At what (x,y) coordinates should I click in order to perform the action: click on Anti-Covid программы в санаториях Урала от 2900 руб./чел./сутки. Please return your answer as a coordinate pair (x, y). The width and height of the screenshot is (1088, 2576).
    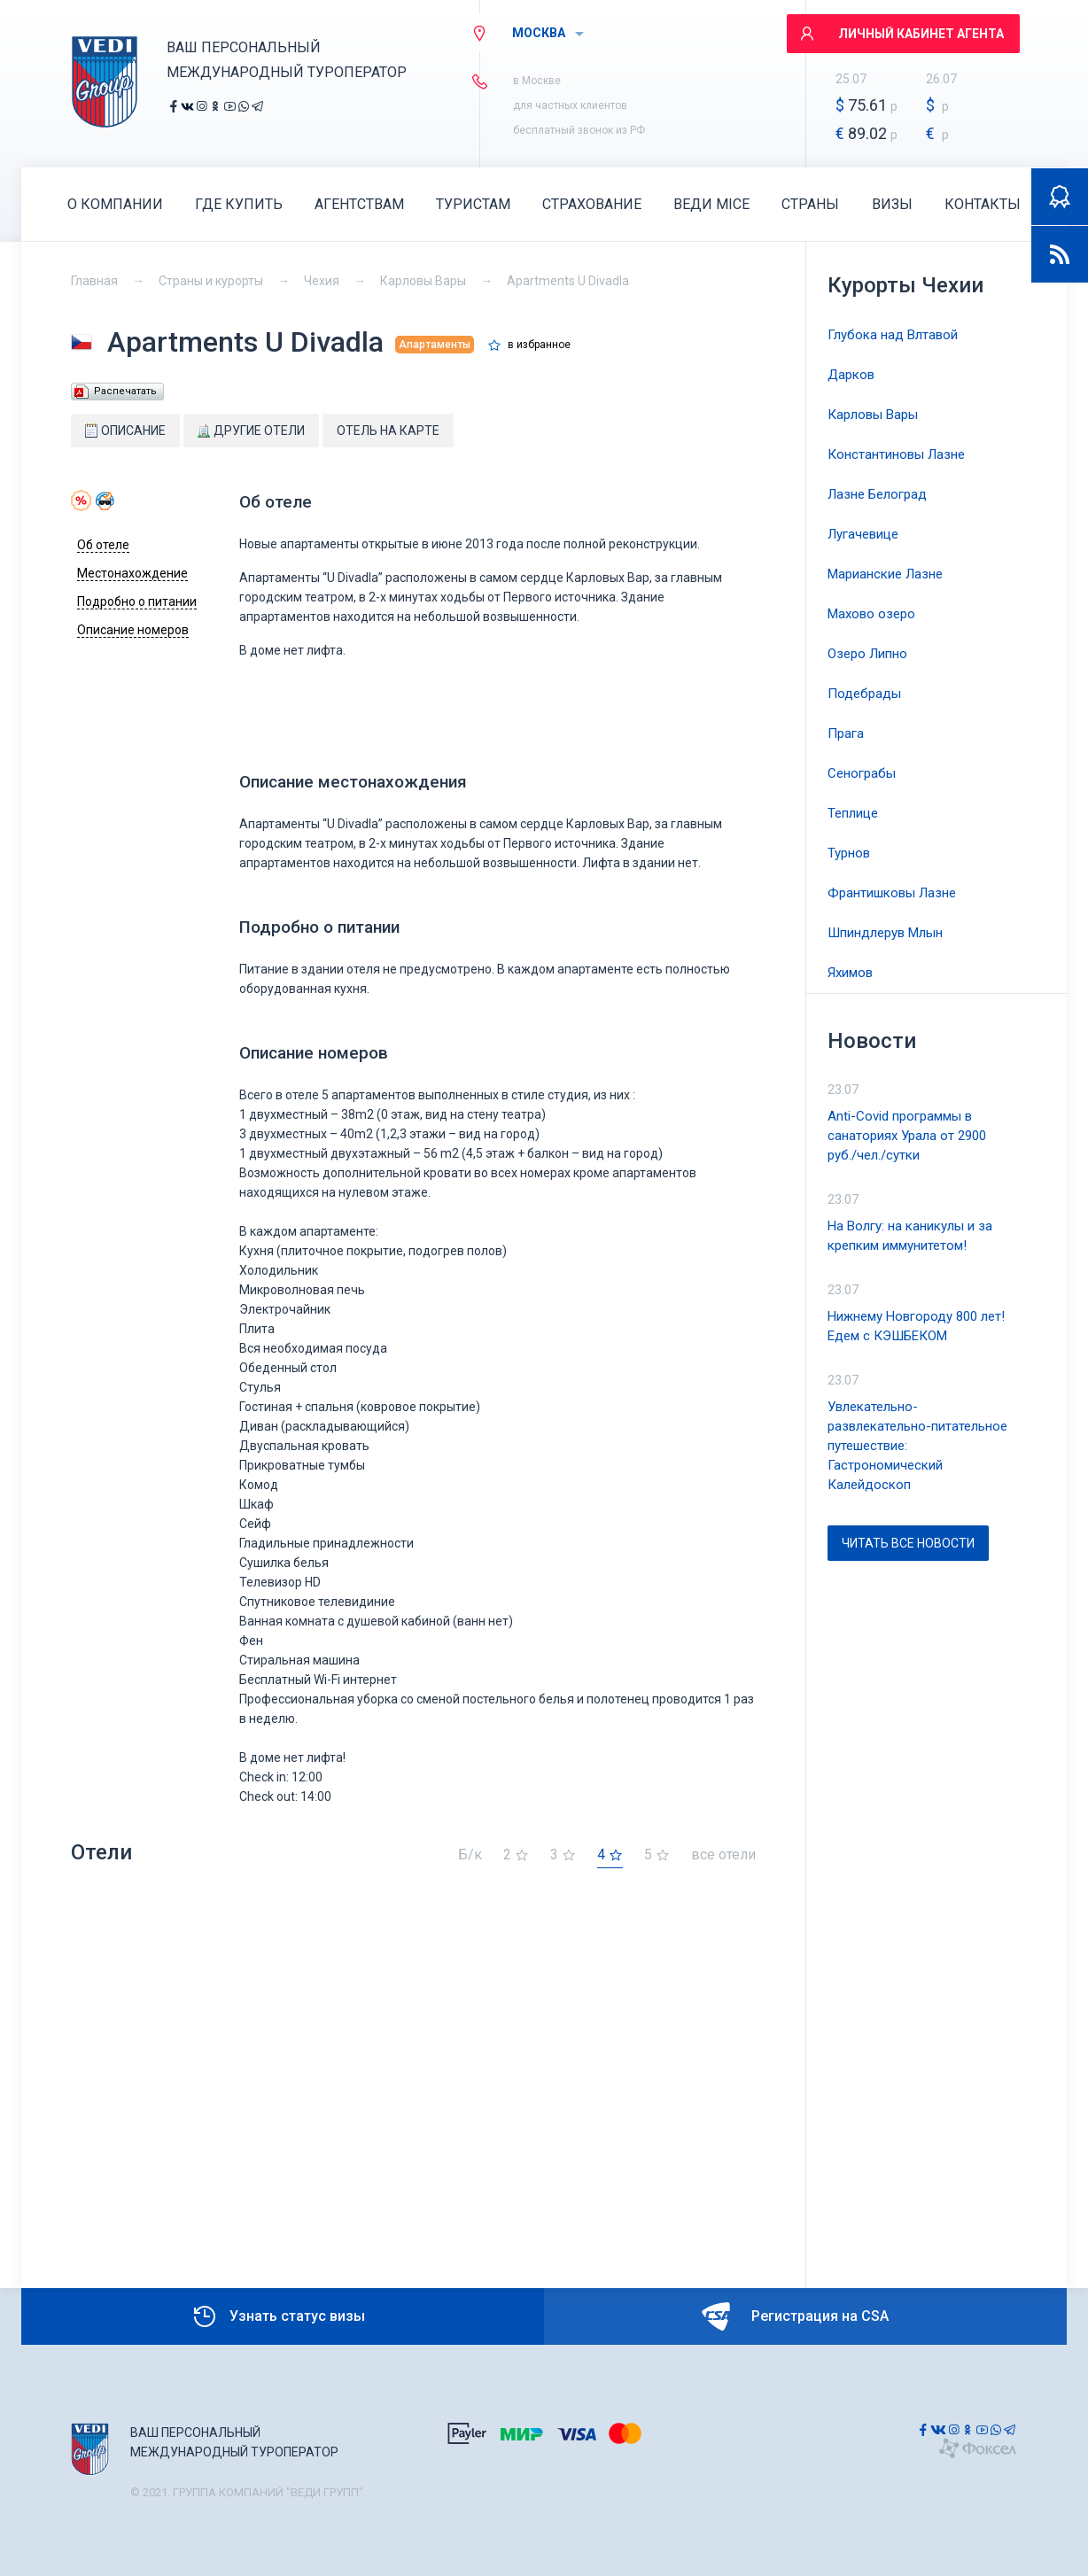
    Looking at the image, I should click on (907, 1135).